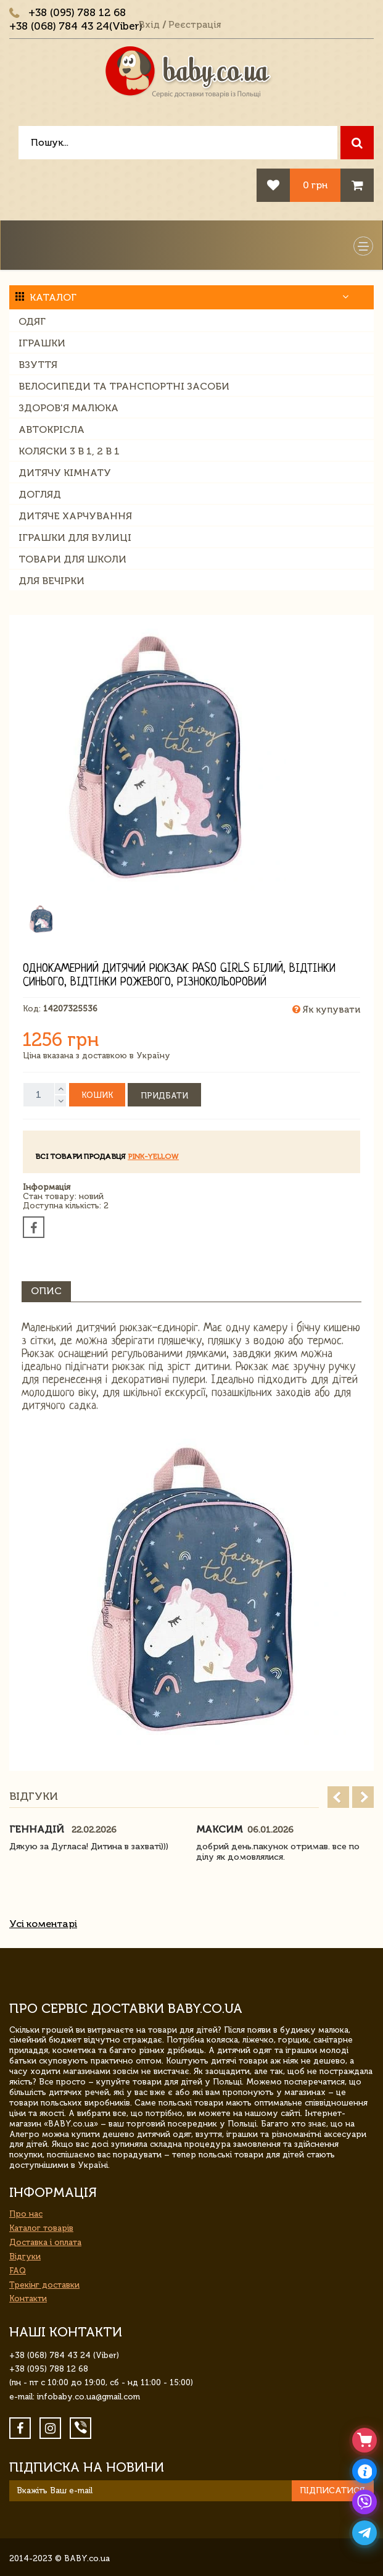 The height and width of the screenshot is (2576, 383). Describe the element at coordinates (26, 2213) in the screenshot. I see `Про нас` at that location.